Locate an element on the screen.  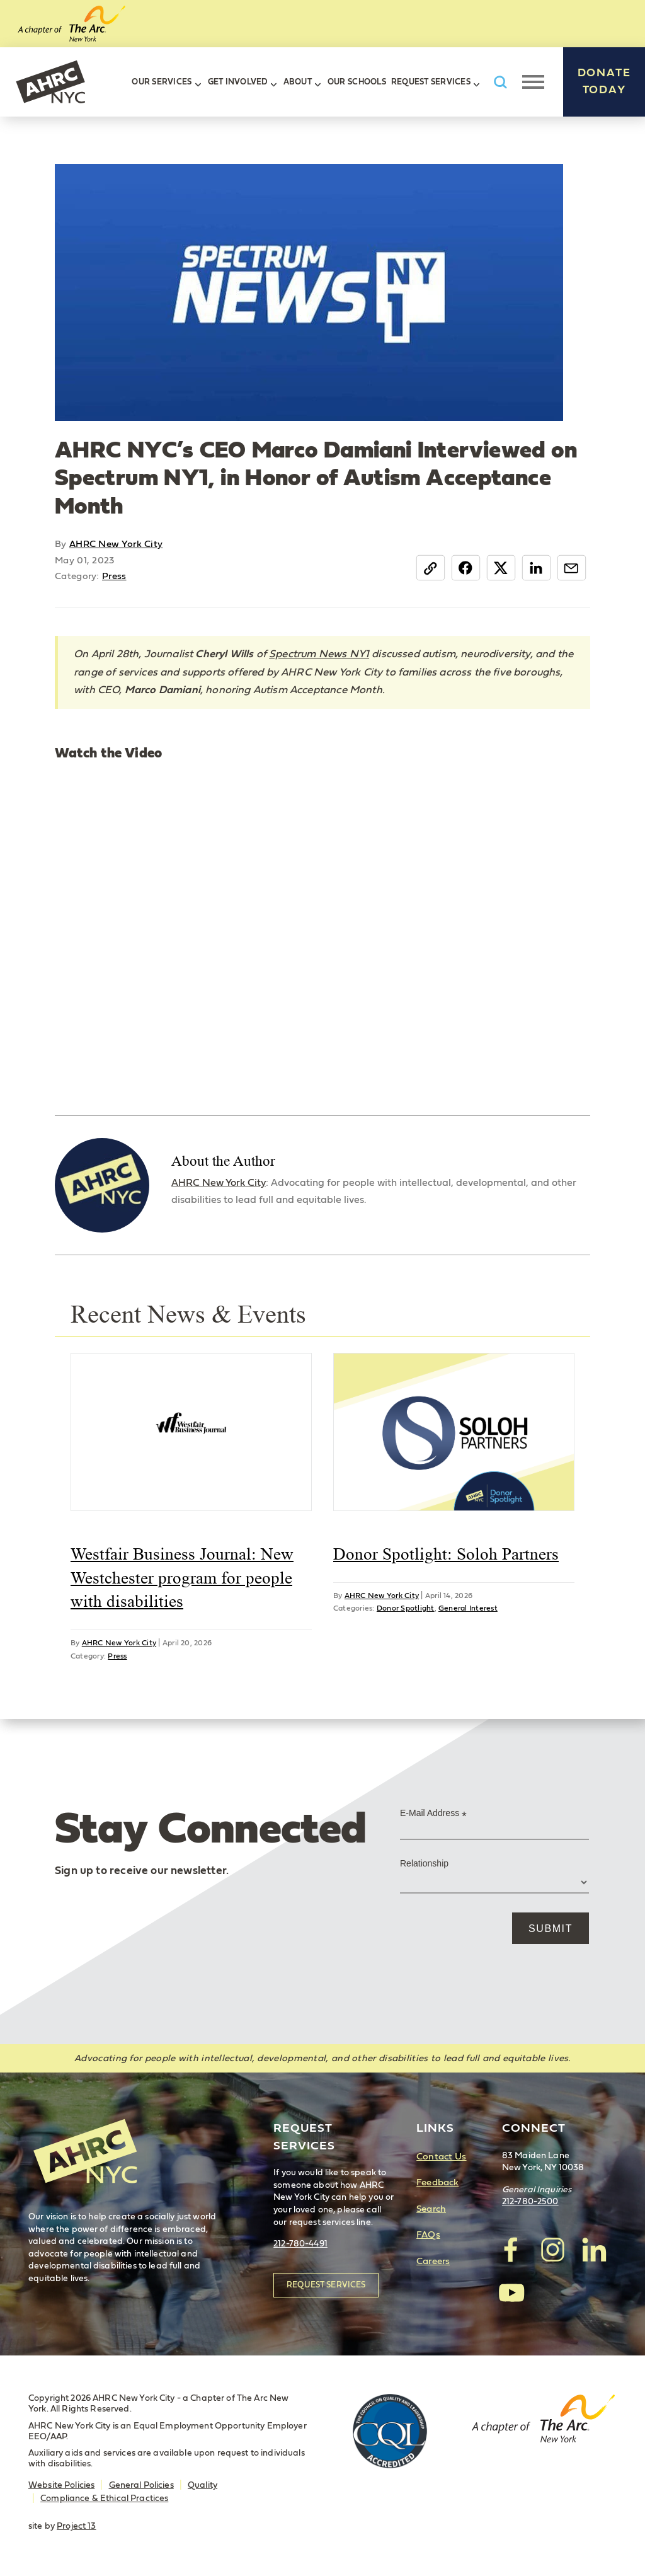
Donate Today is located at coordinates (604, 81).